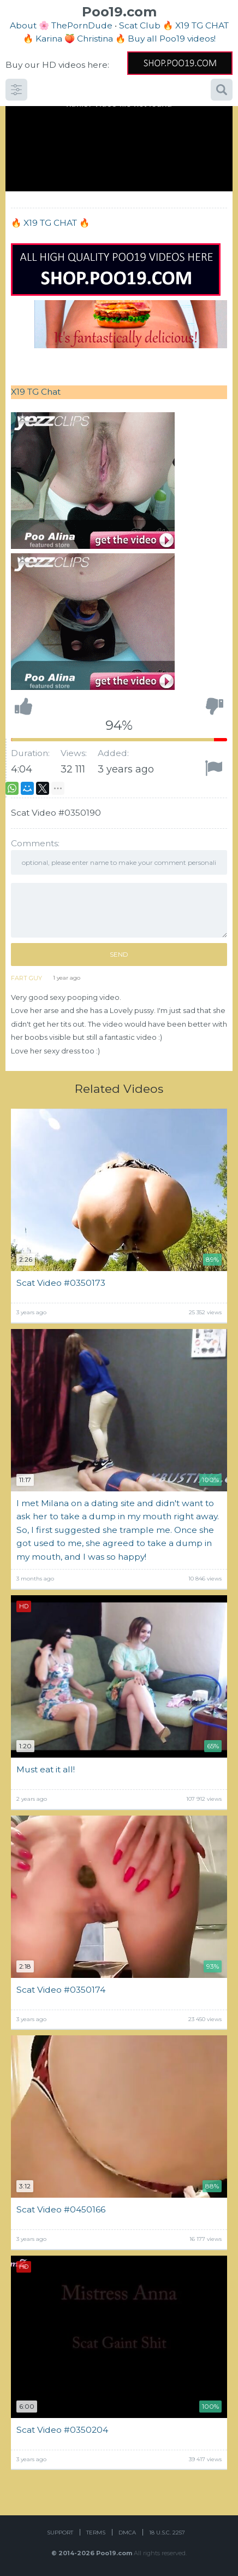 This screenshot has height=2576, width=238. What do you see at coordinates (36, 392) in the screenshot?
I see `X19 TG Chat` at bounding box center [36, 392].